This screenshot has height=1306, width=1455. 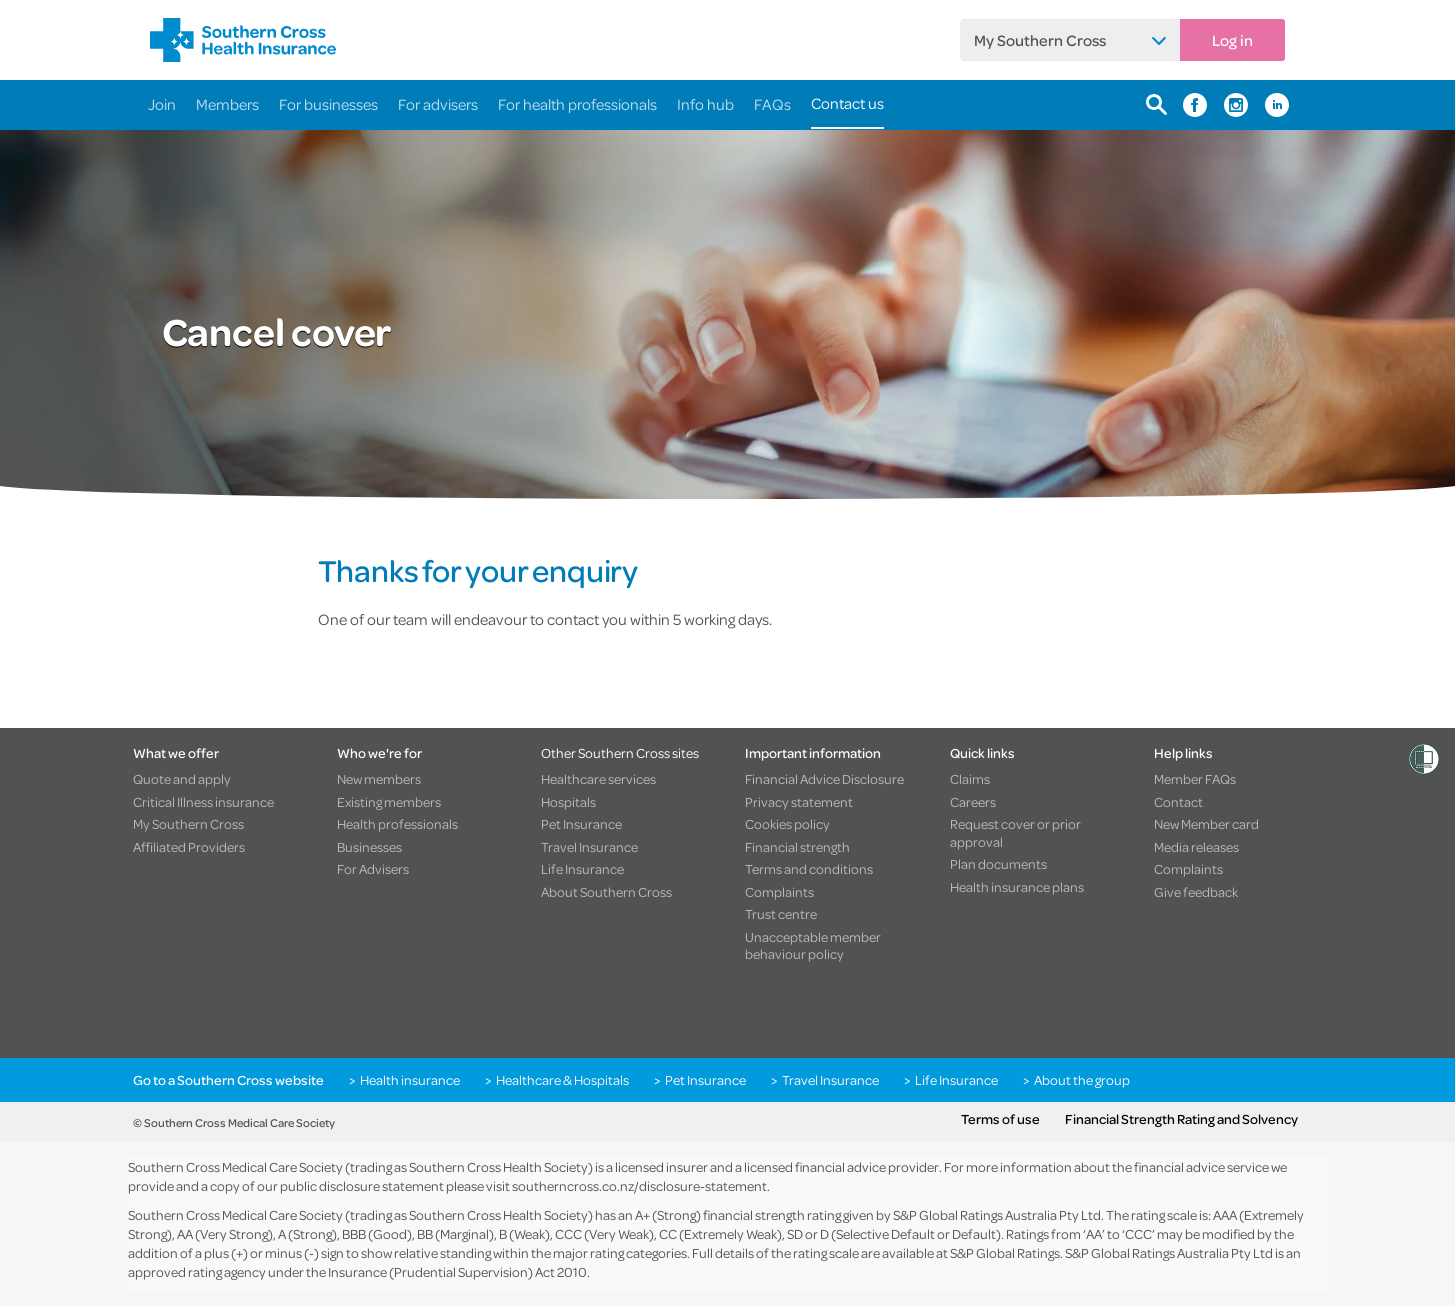 What do you see at coordinates (1232, 40) in the screenshot?
I see `Log in` at bounding box center [1232, 40].